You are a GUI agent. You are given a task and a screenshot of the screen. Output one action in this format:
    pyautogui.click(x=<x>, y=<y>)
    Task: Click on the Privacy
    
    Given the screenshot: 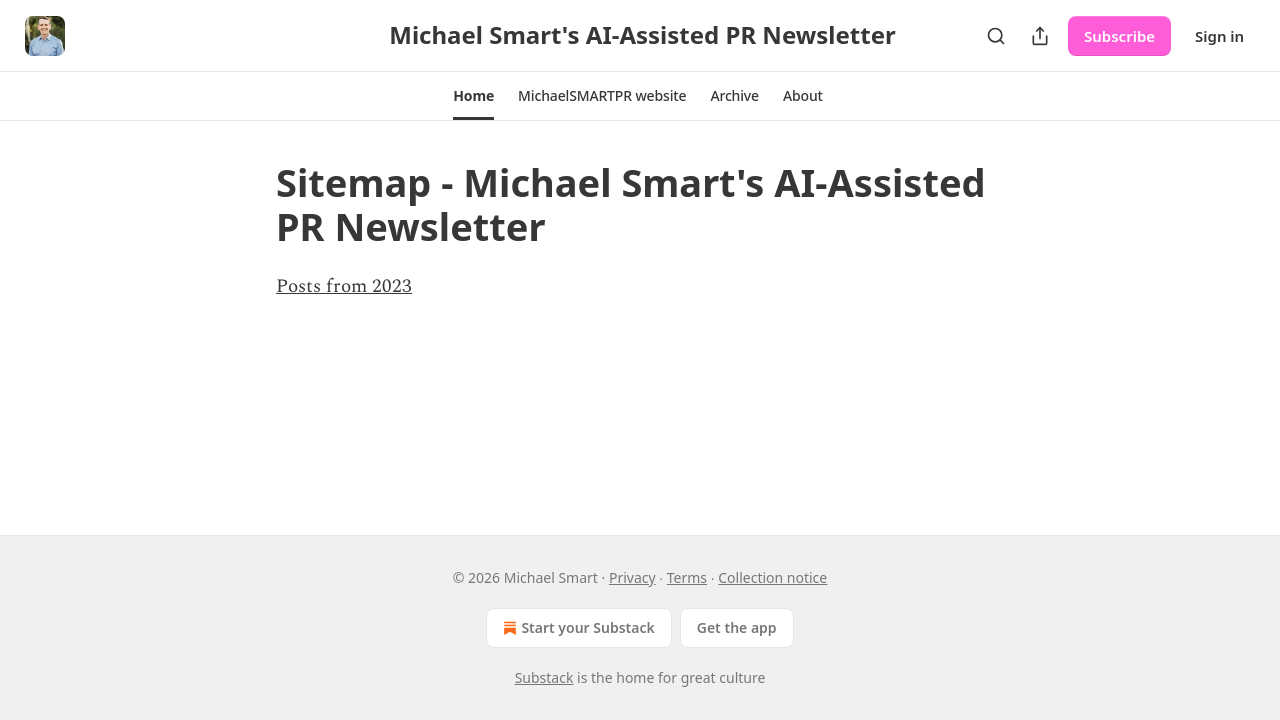 What is the action you would take?
    pyautogui.click(x=632, y=577)
    